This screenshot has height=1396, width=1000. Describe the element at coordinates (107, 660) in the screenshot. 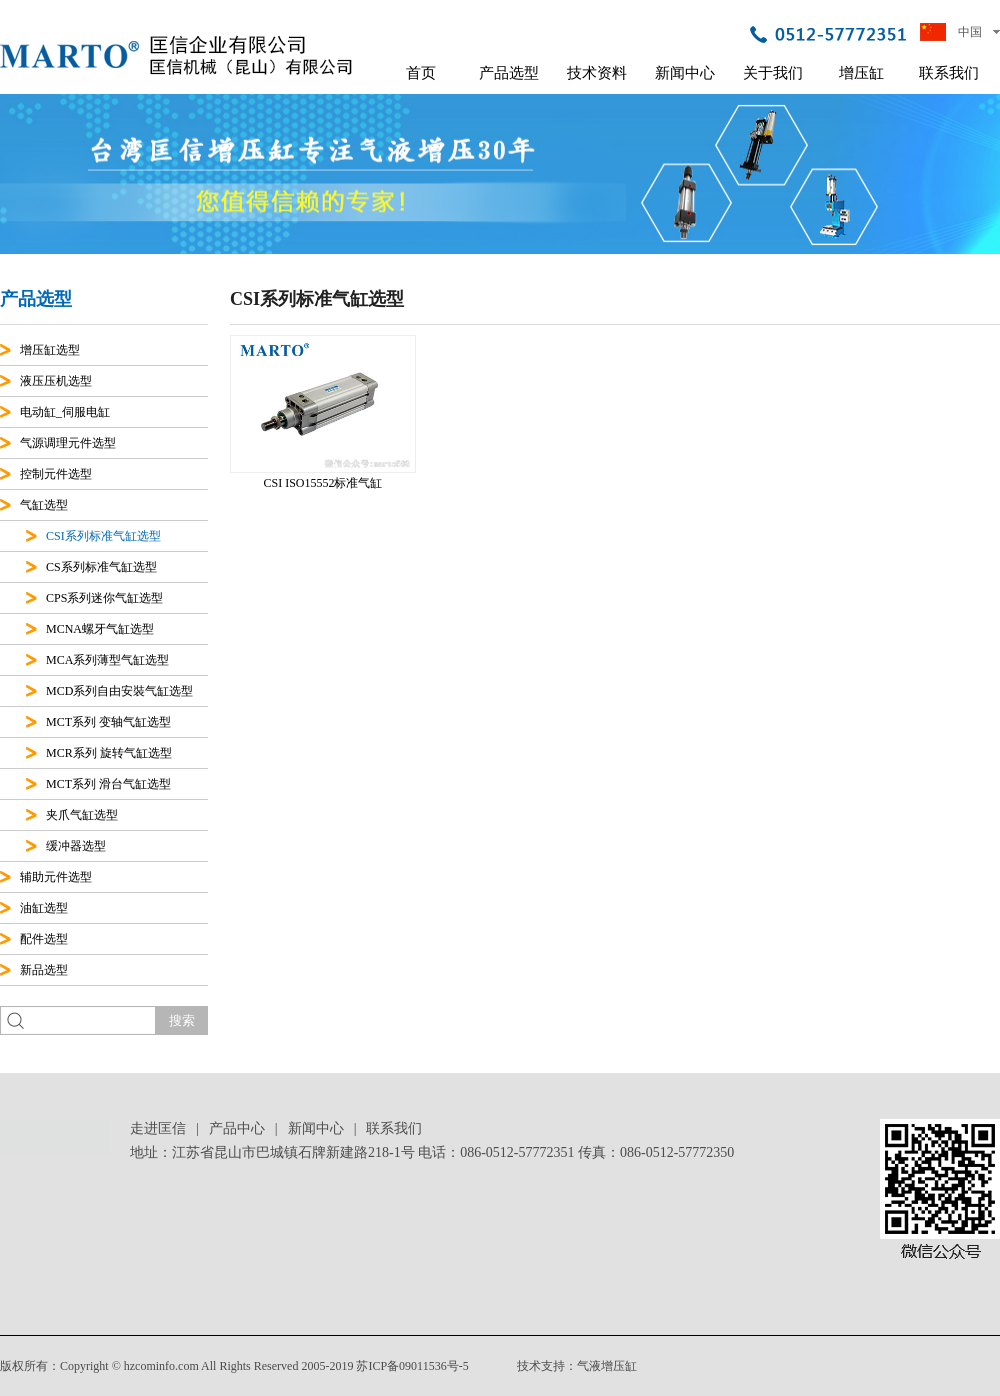

I see `MCA系列薄型气缸选型` at that location.